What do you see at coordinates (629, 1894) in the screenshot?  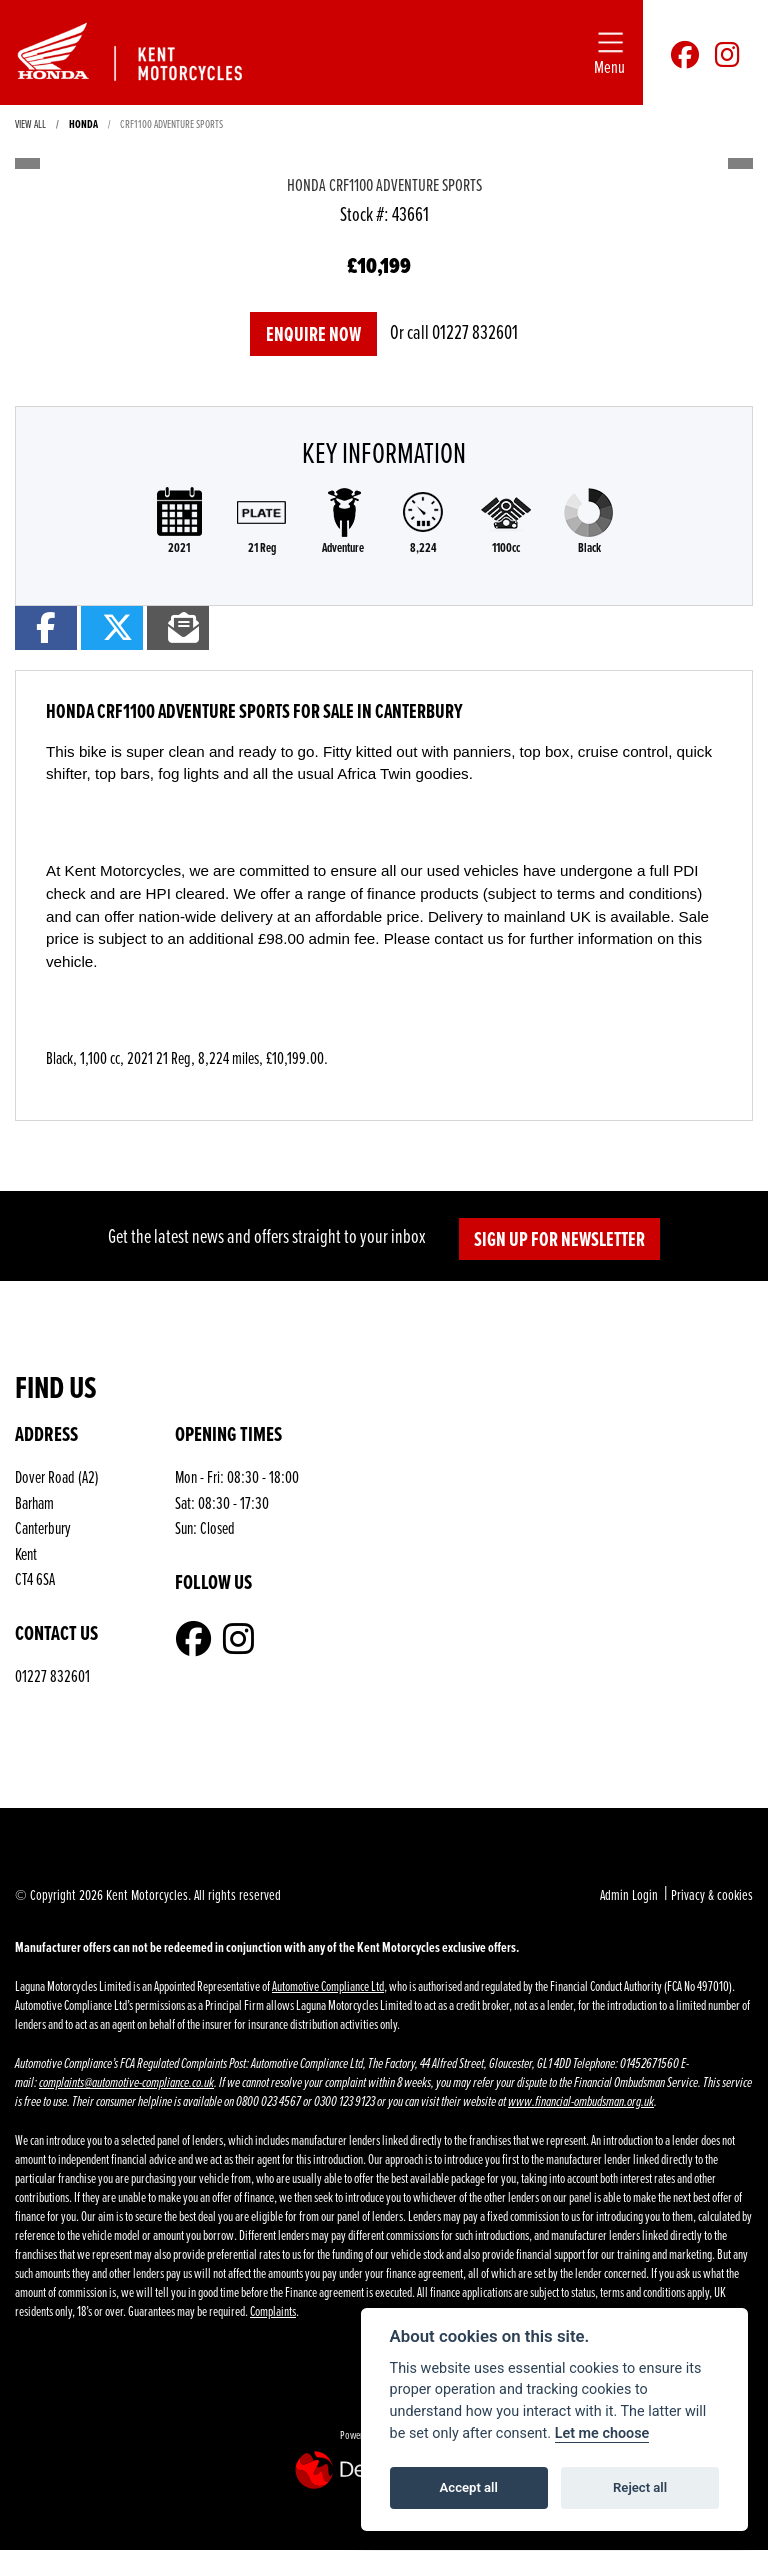 I see `Admin Login` at bounding box center [629, 1894].